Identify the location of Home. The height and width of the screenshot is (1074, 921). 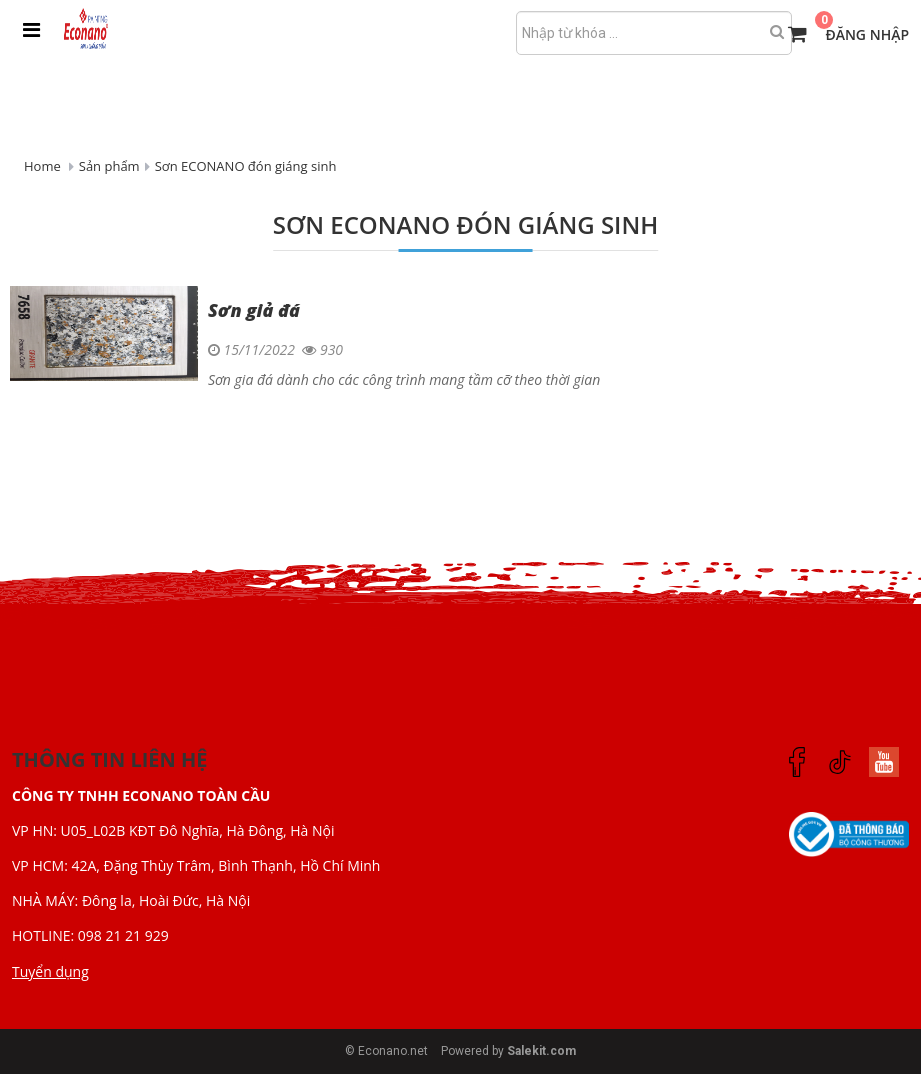
(42, 166).